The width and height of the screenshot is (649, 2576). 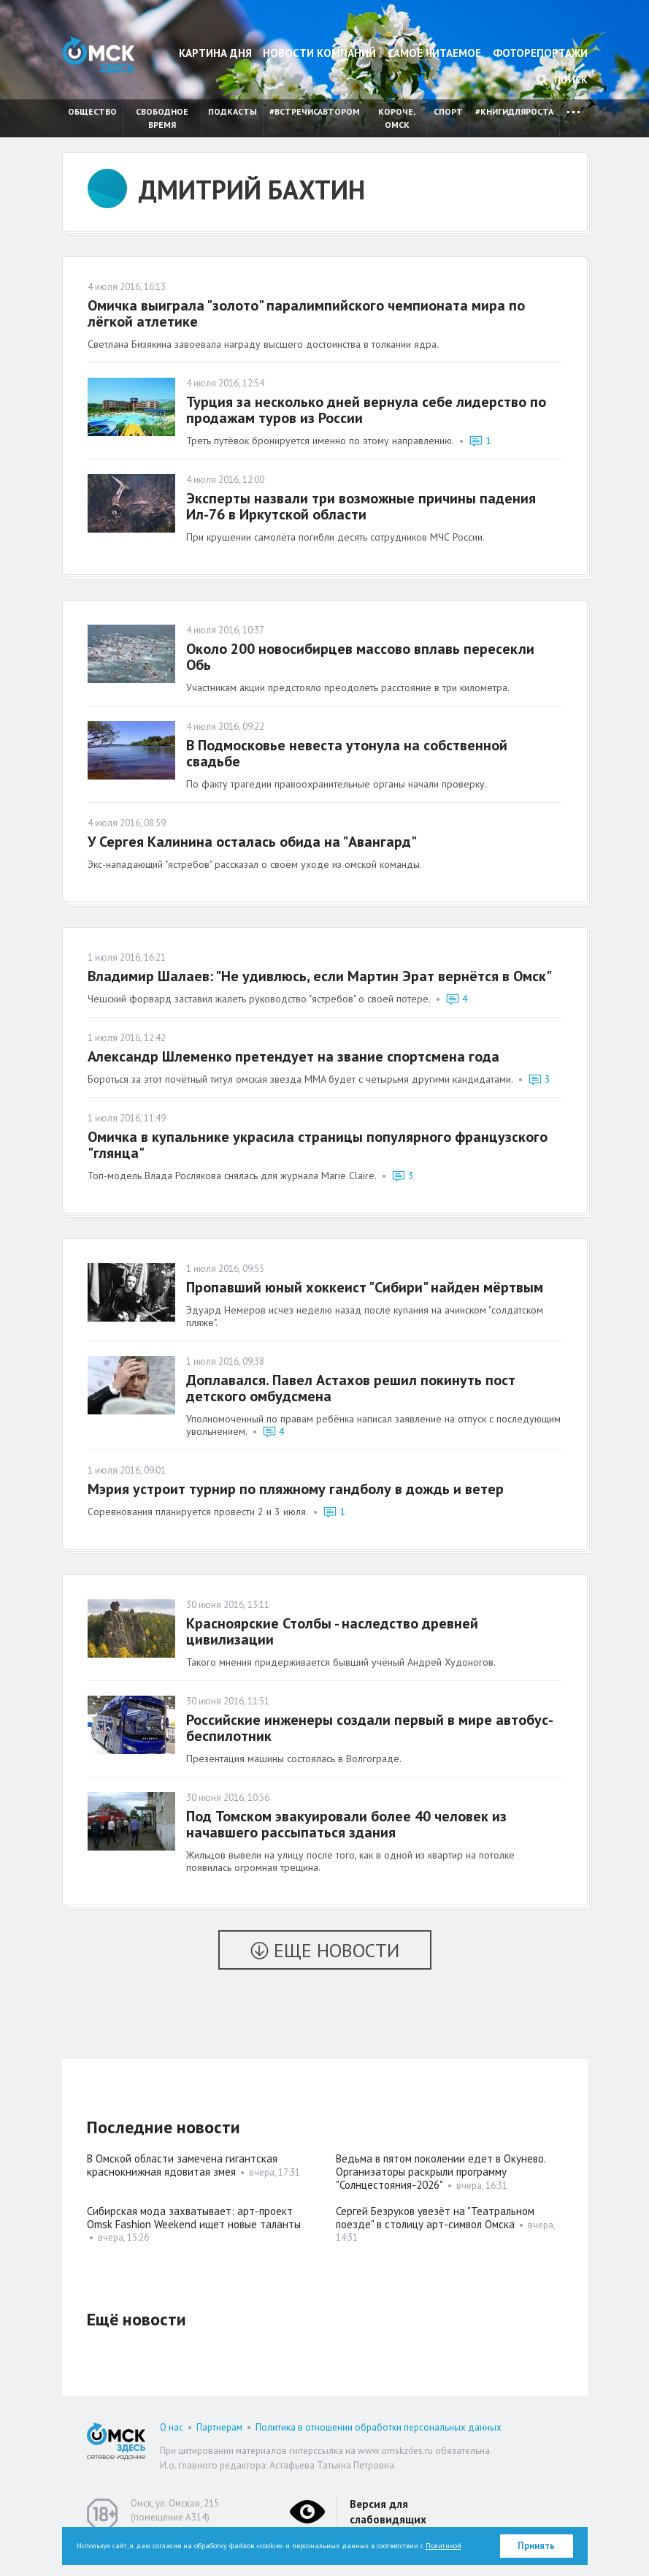 I want to click on Спорт, so click(x=448, y=111).